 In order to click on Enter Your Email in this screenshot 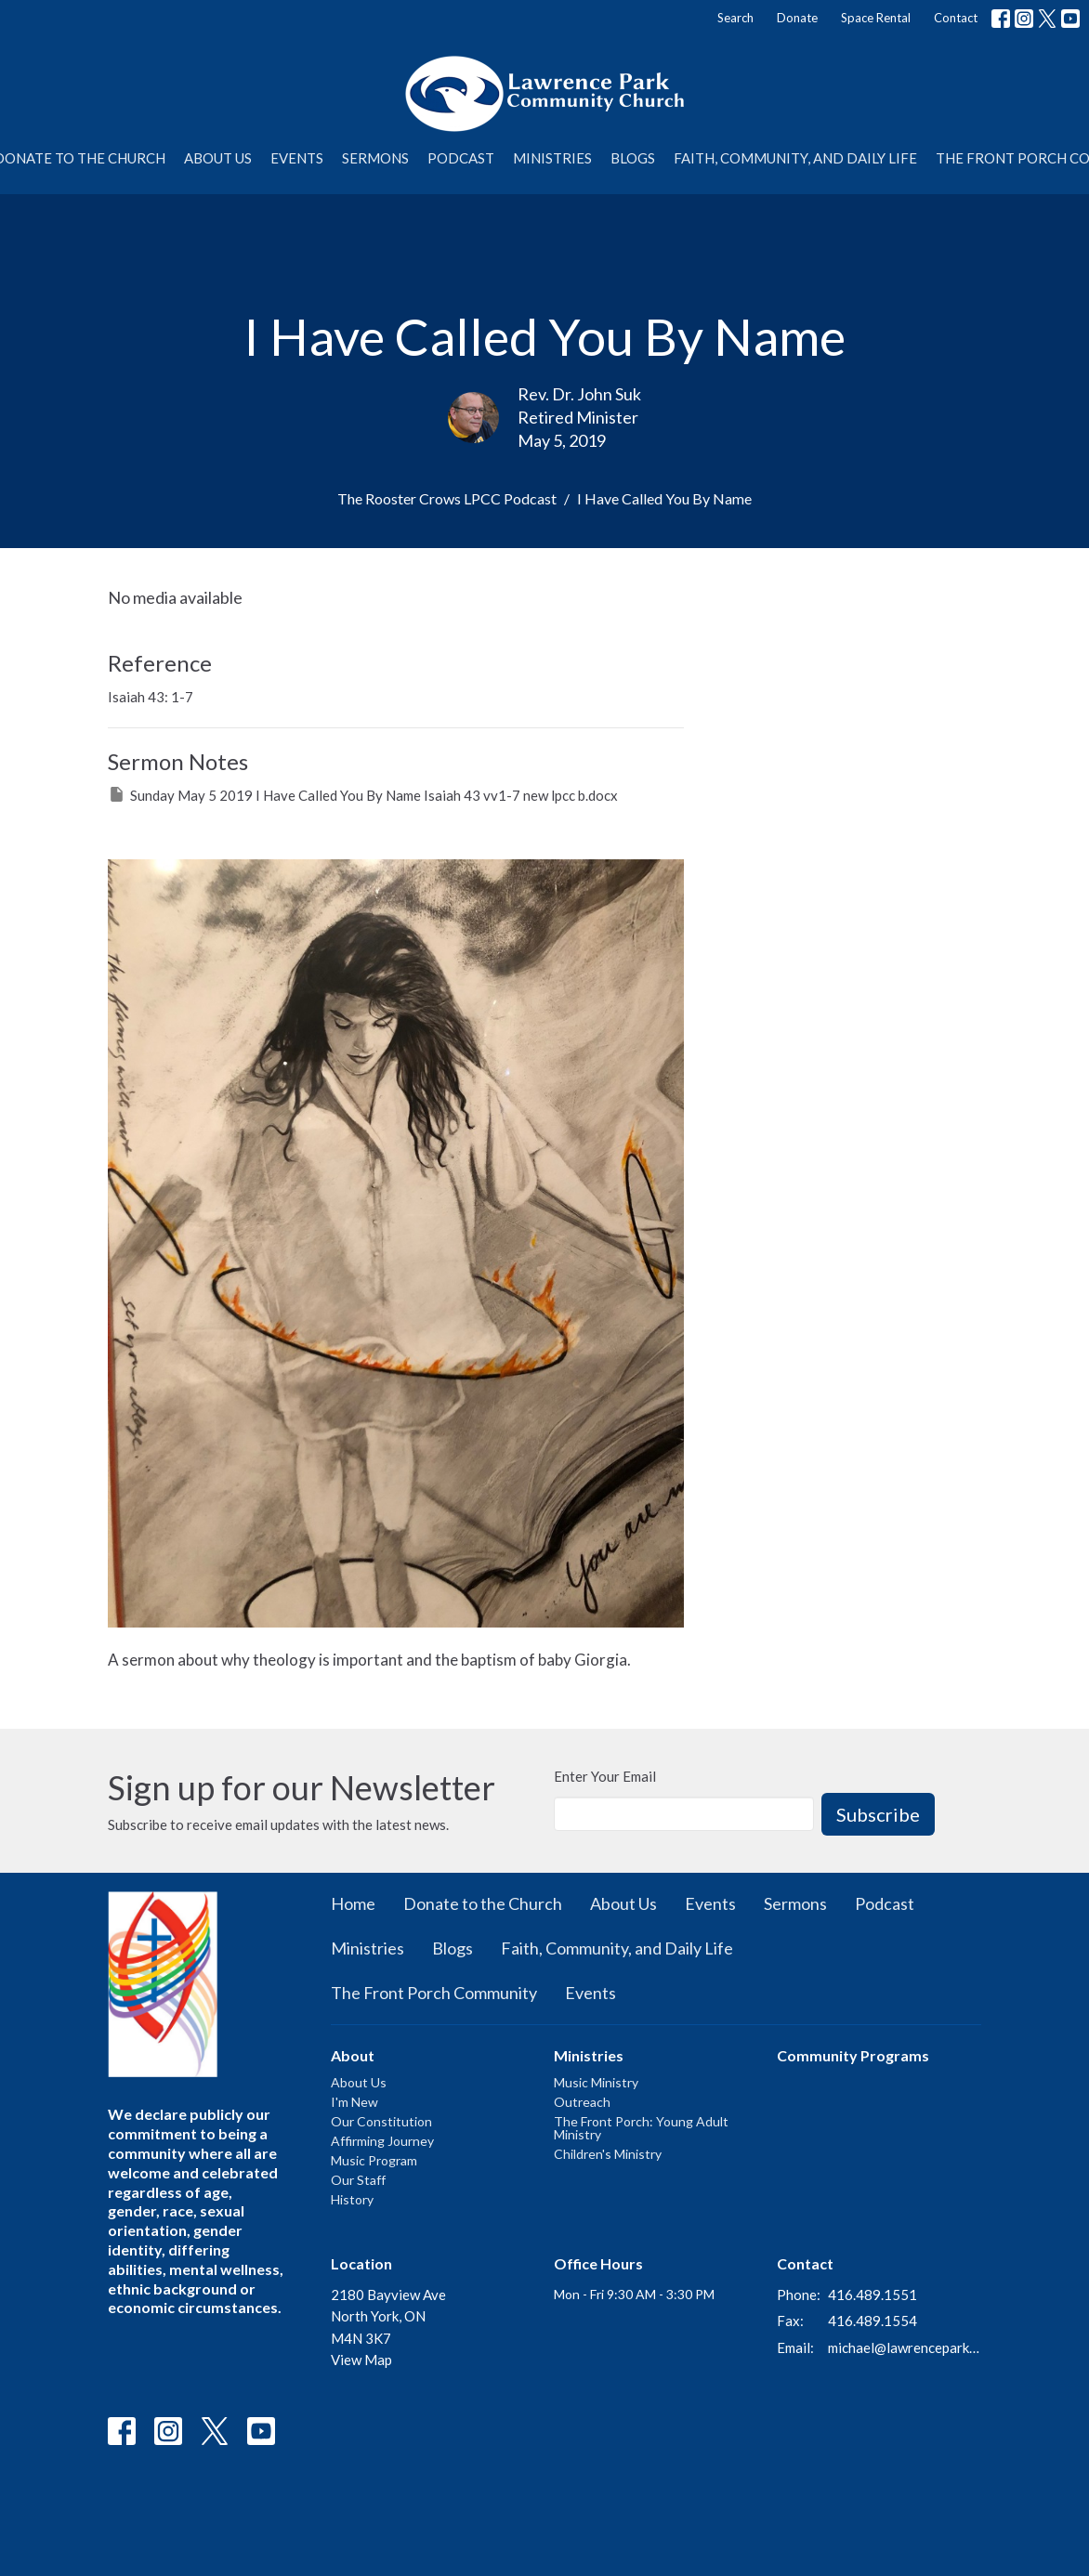, I will do `click(605, 1776)`.